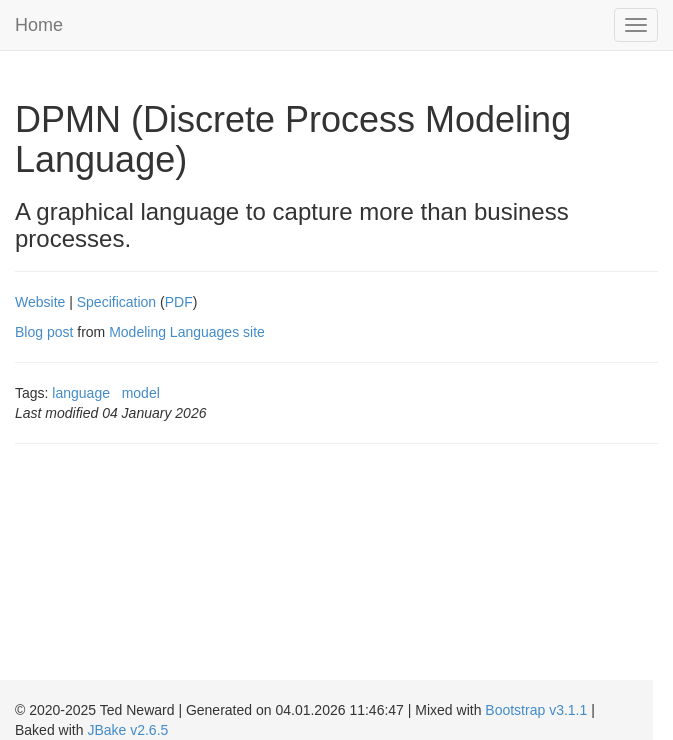 The height and width of the screenshot is (740, 673). What do you see at coordinates (179, 302) in the screenshot?
I see `PDF` at bounding box center [179, 302].